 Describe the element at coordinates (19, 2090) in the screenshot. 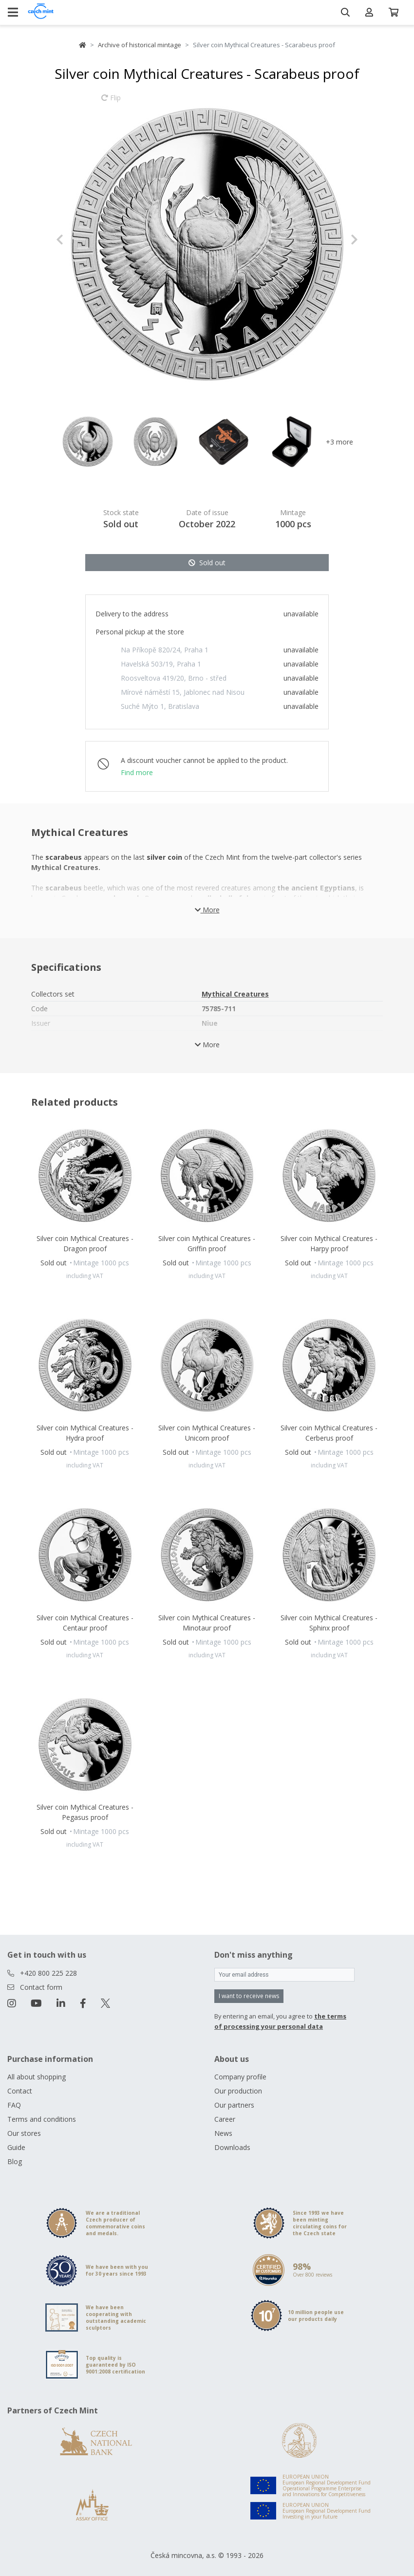

I see `Contact` at that location.